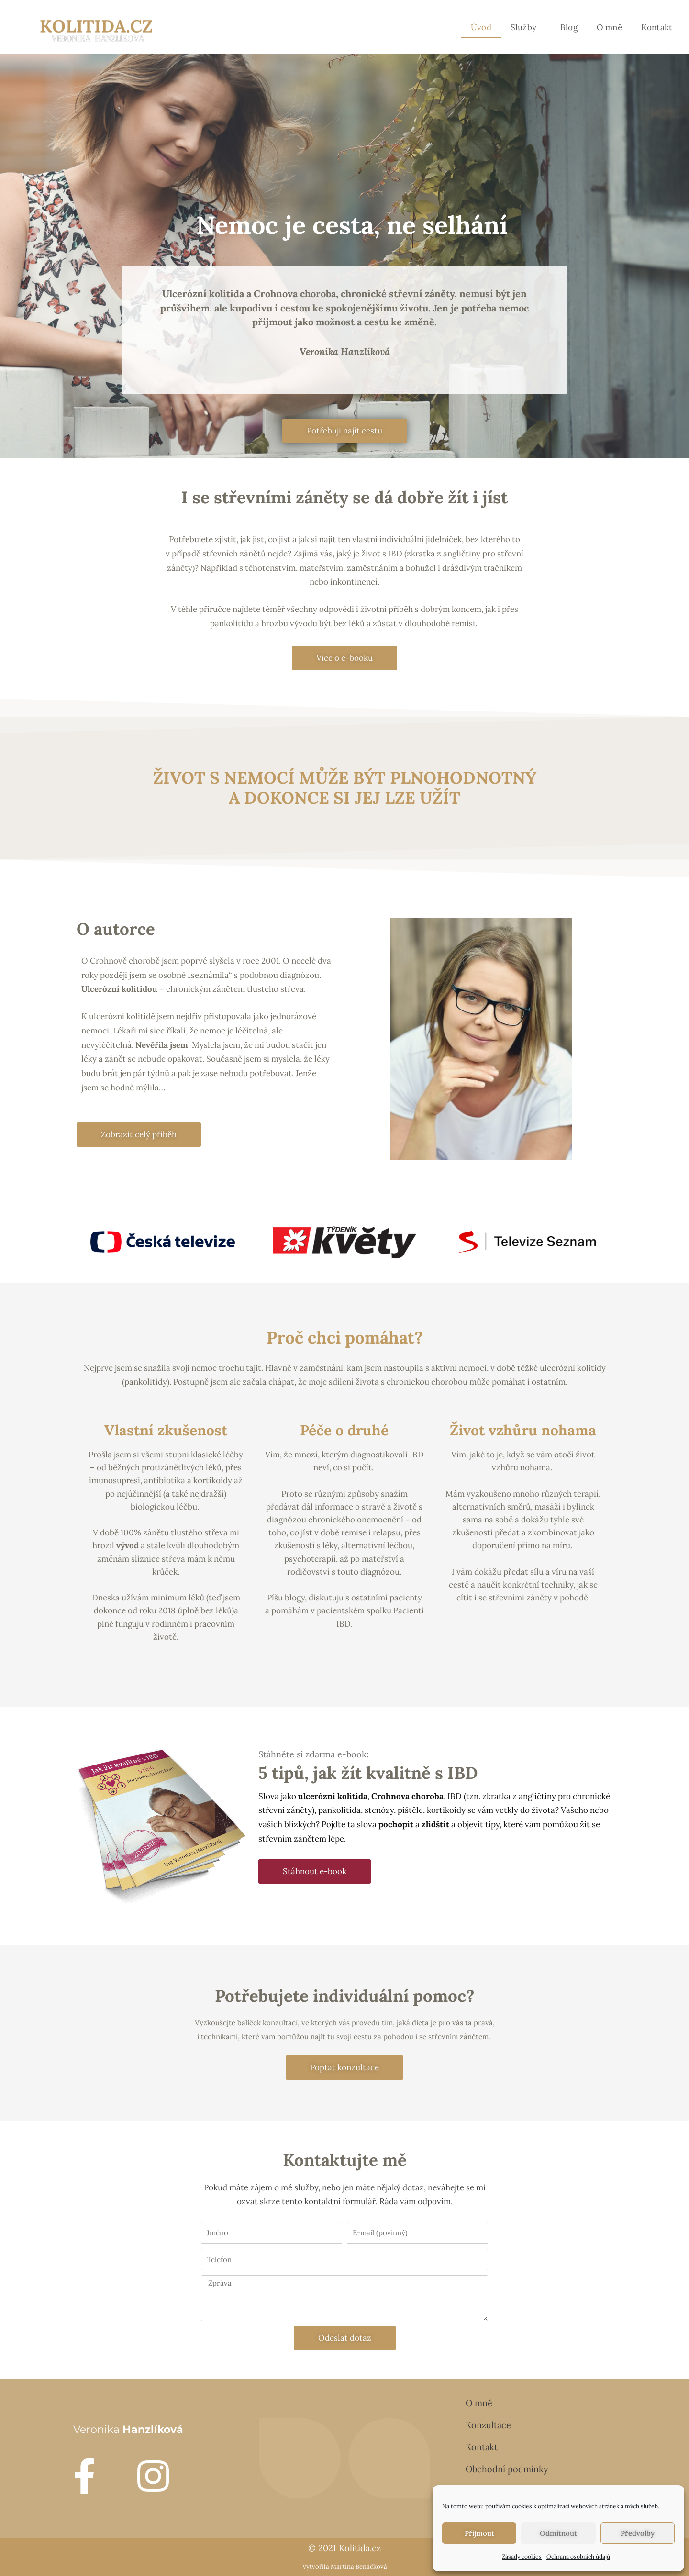 The image size is (689, 2576). Describe the element at coordinates (526, 27) in the screenshot. I see `Služby [button]` at that location.